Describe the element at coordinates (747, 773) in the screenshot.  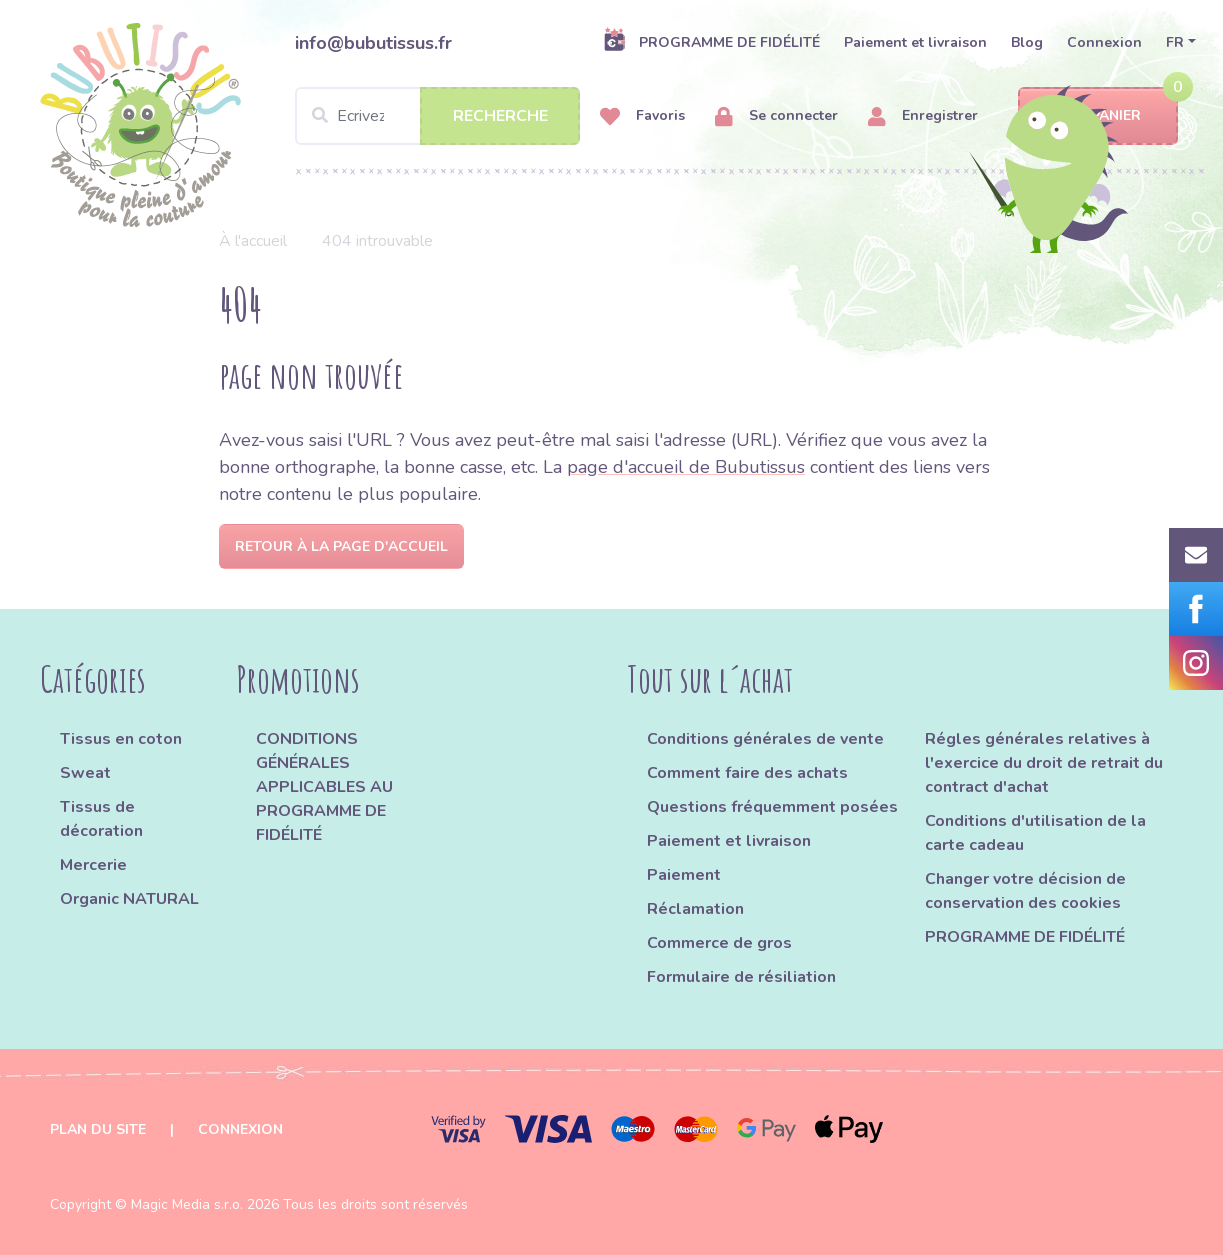
I see `Comment faire des achats` at that location.